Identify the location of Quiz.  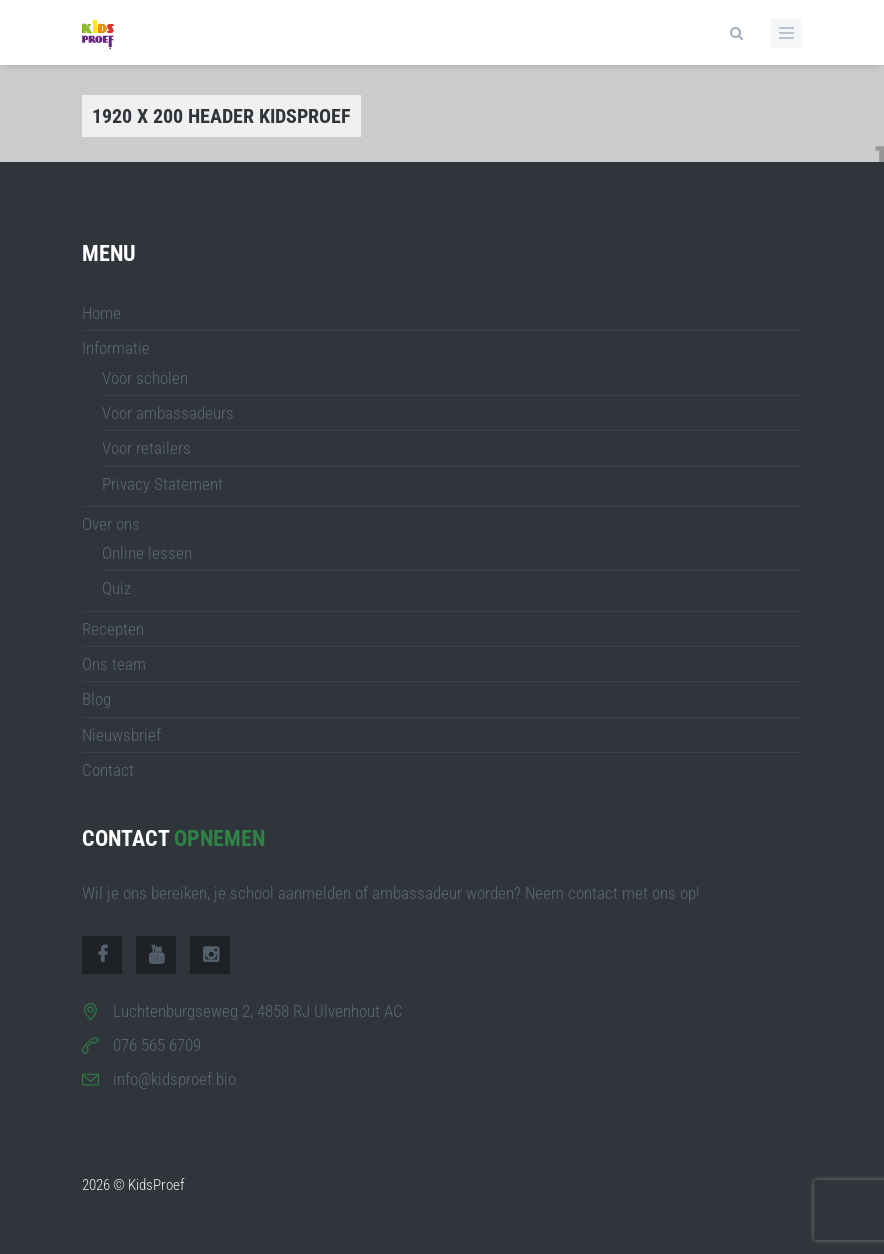
(116, 588).